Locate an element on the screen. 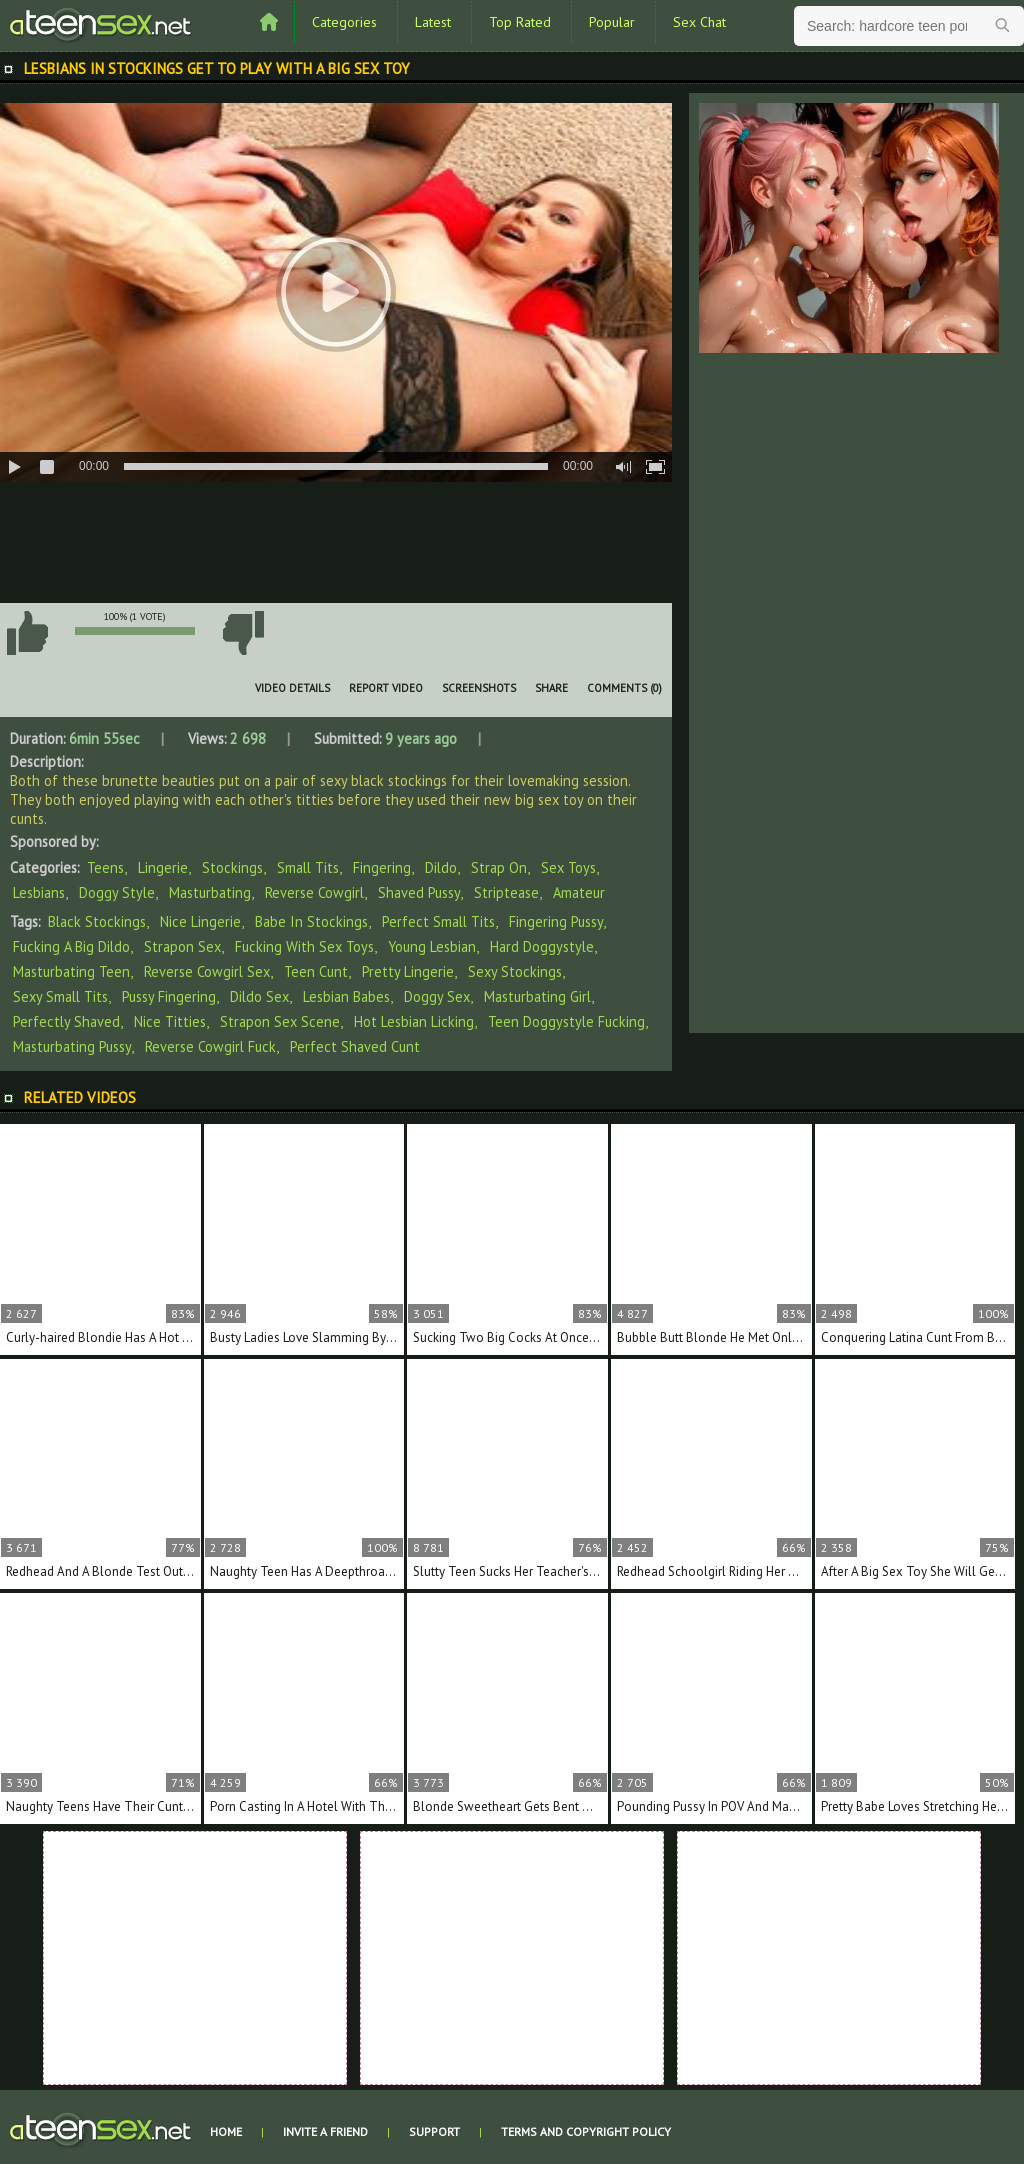 The height and width of the screenshot is (2164, 1024). Reverse Cowgirl is located at coordinates (314, 892).